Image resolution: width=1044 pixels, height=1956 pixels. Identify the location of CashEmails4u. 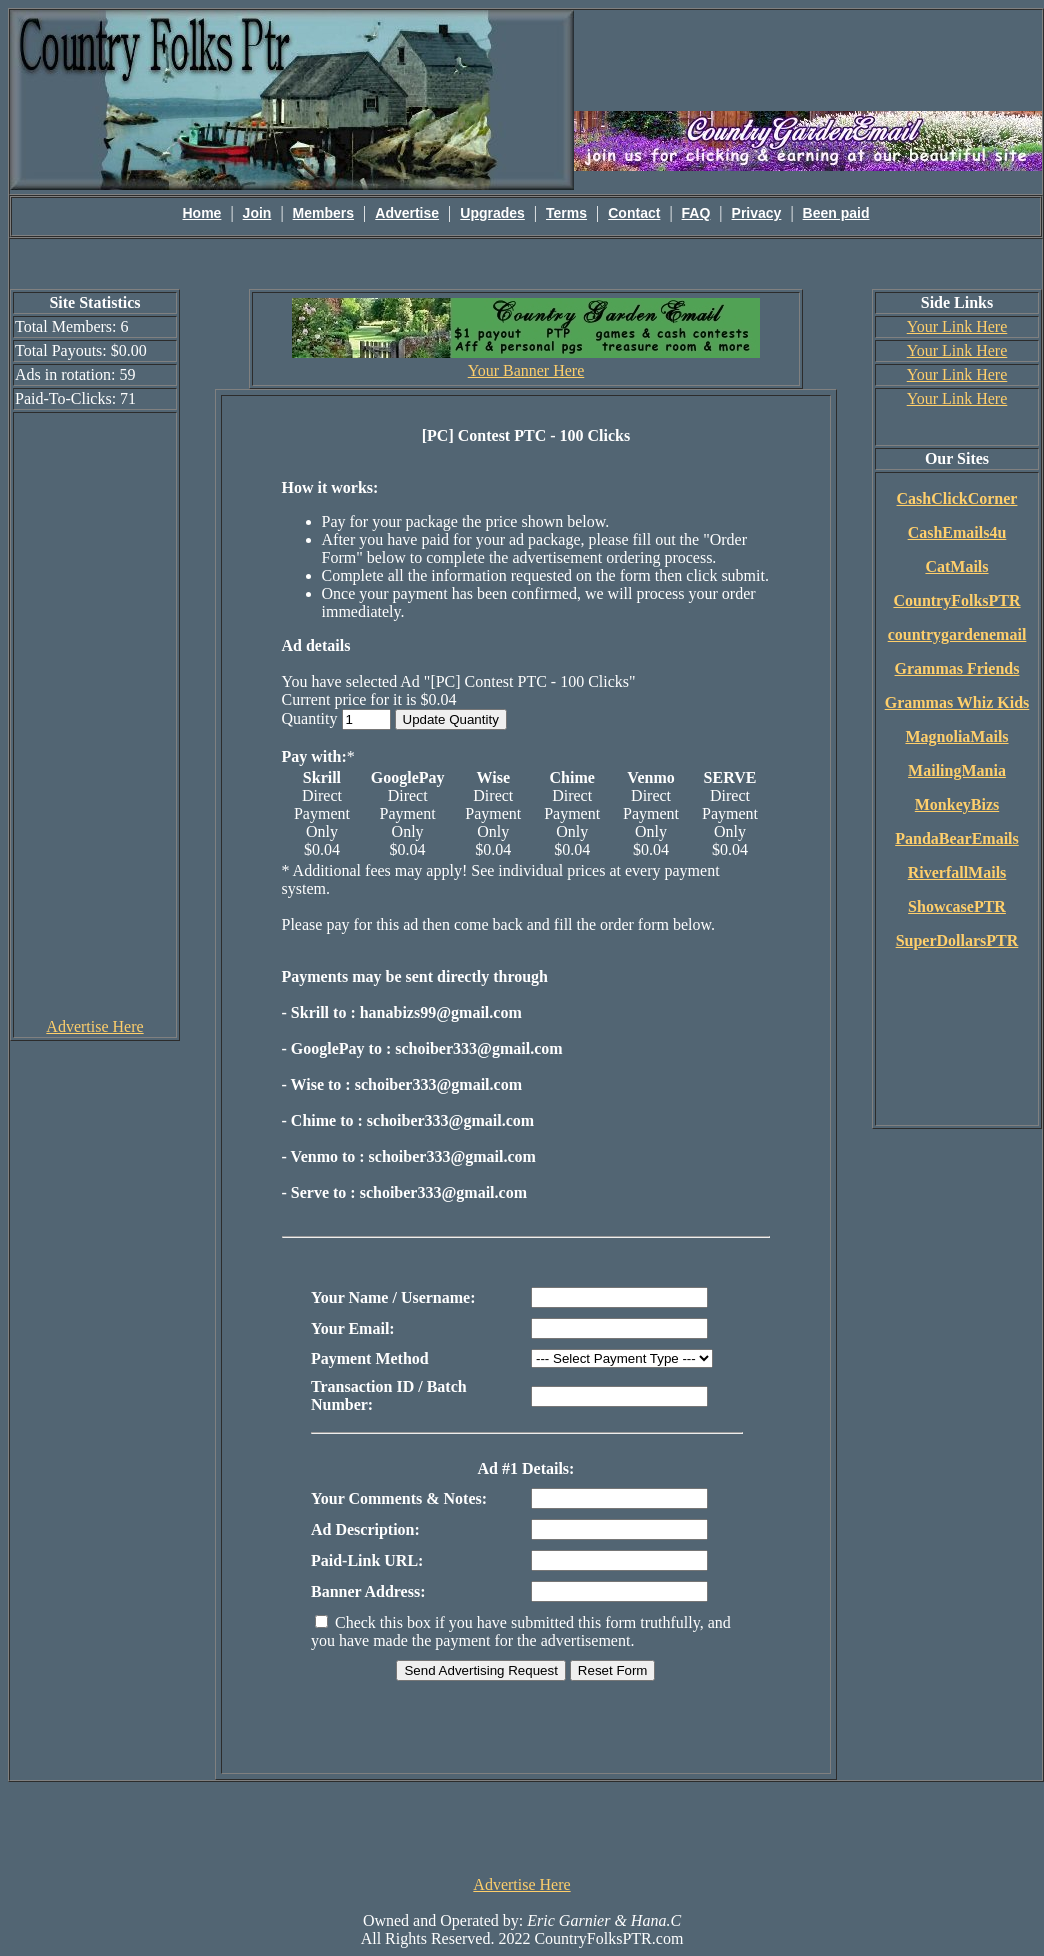
(957, 532).